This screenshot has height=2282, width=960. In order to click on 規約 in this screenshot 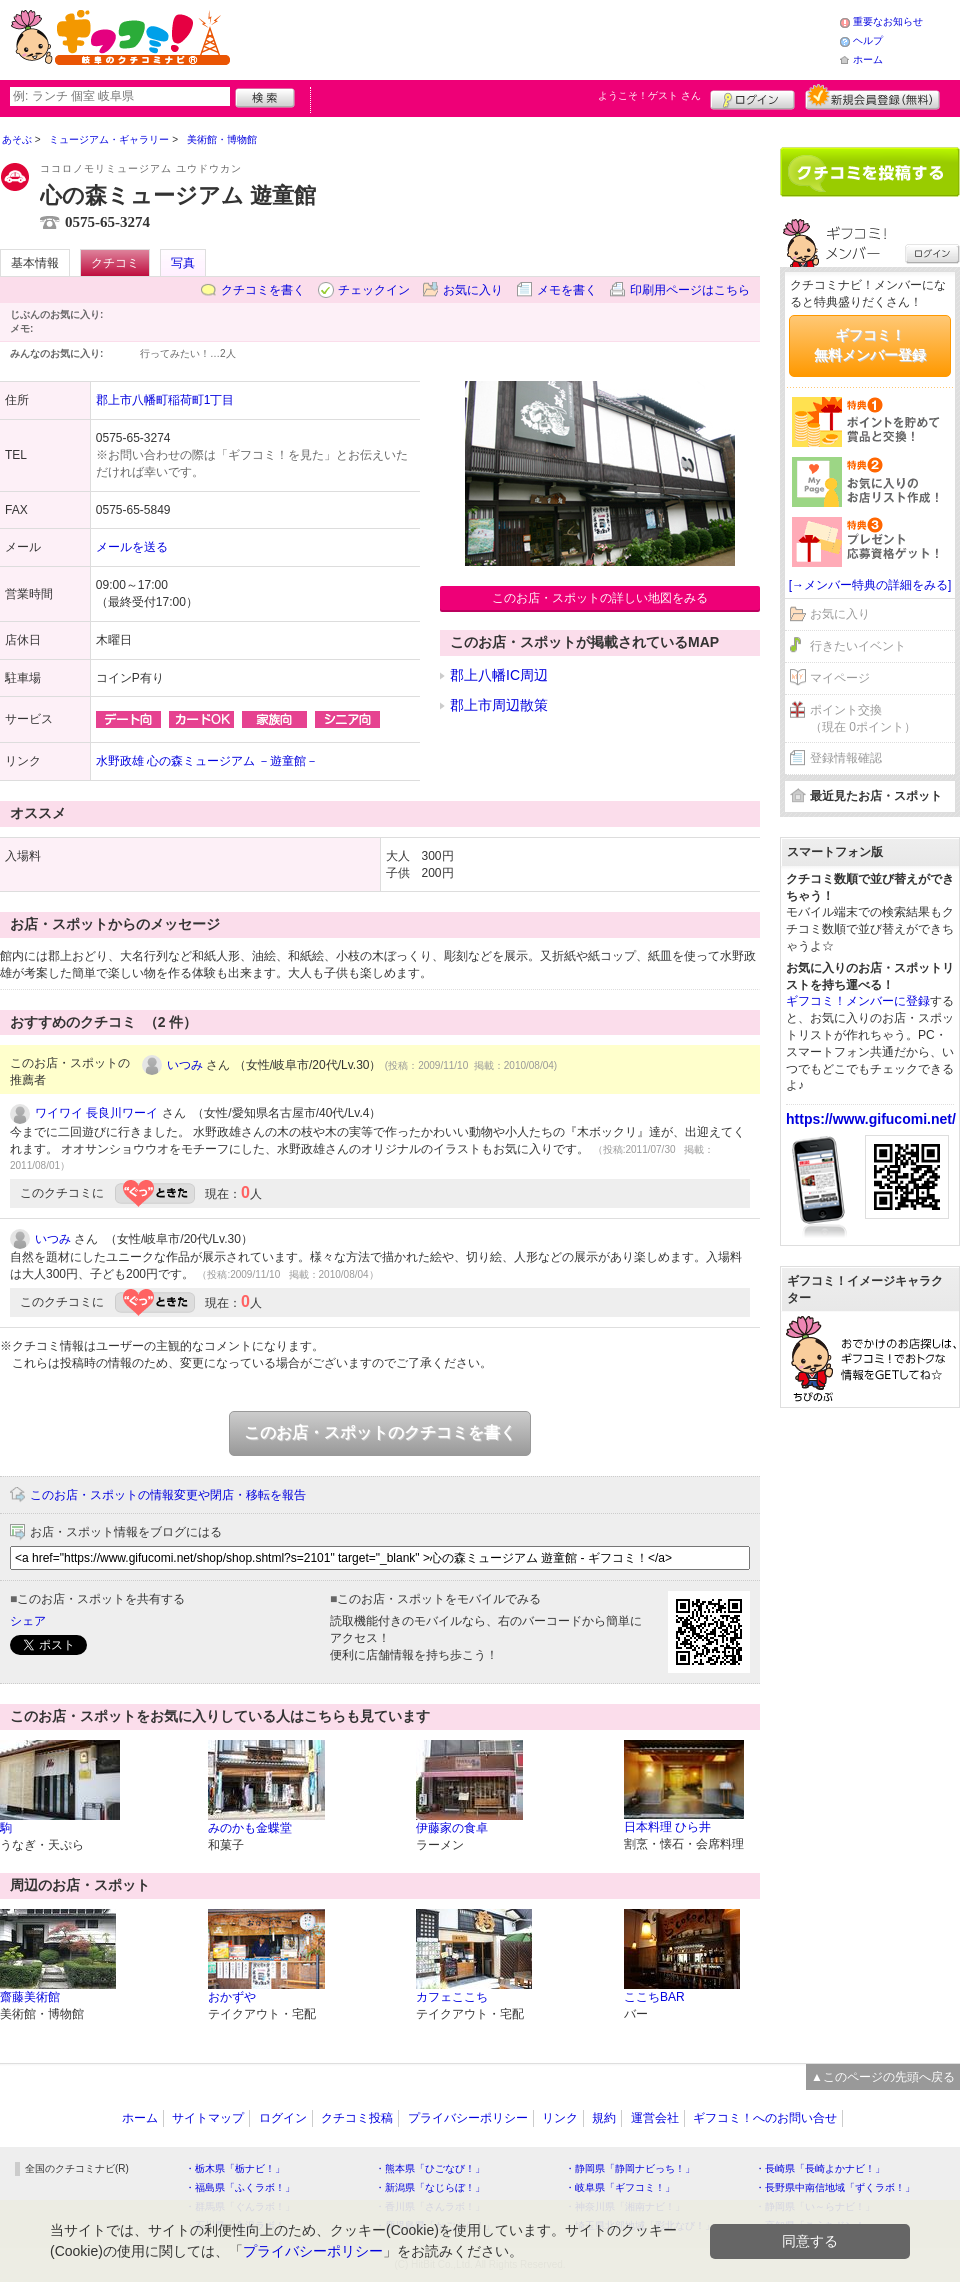, I will do `click(604, 2118)`.